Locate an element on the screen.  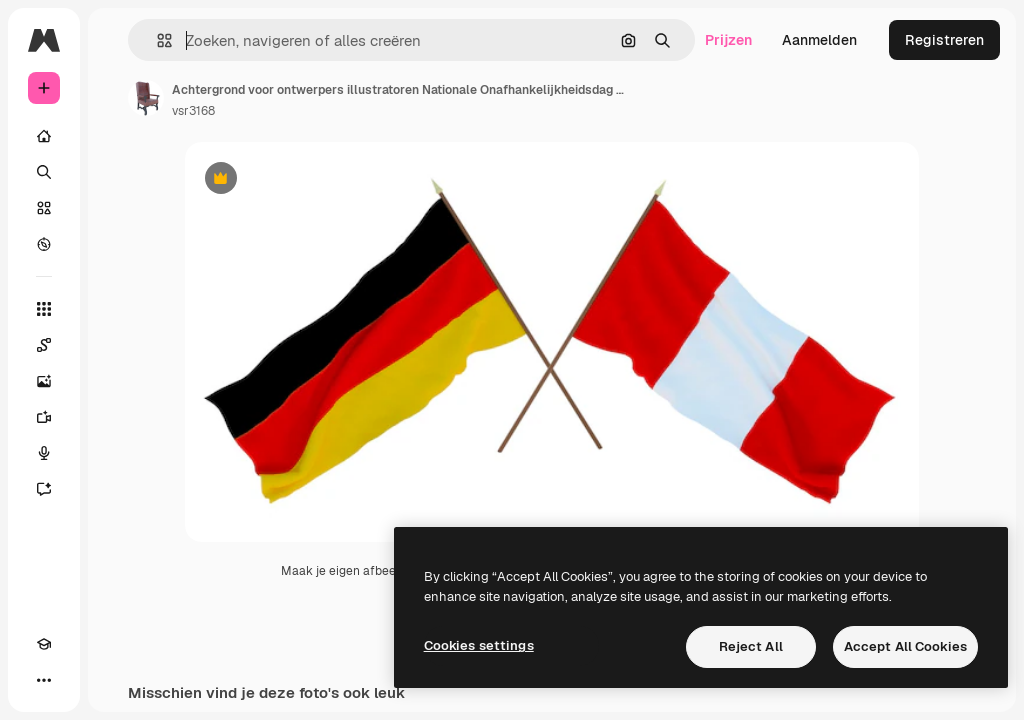
Cookies settings [Cookies settings, Opens the preference center dialog] is located at coordinates (479, 645).